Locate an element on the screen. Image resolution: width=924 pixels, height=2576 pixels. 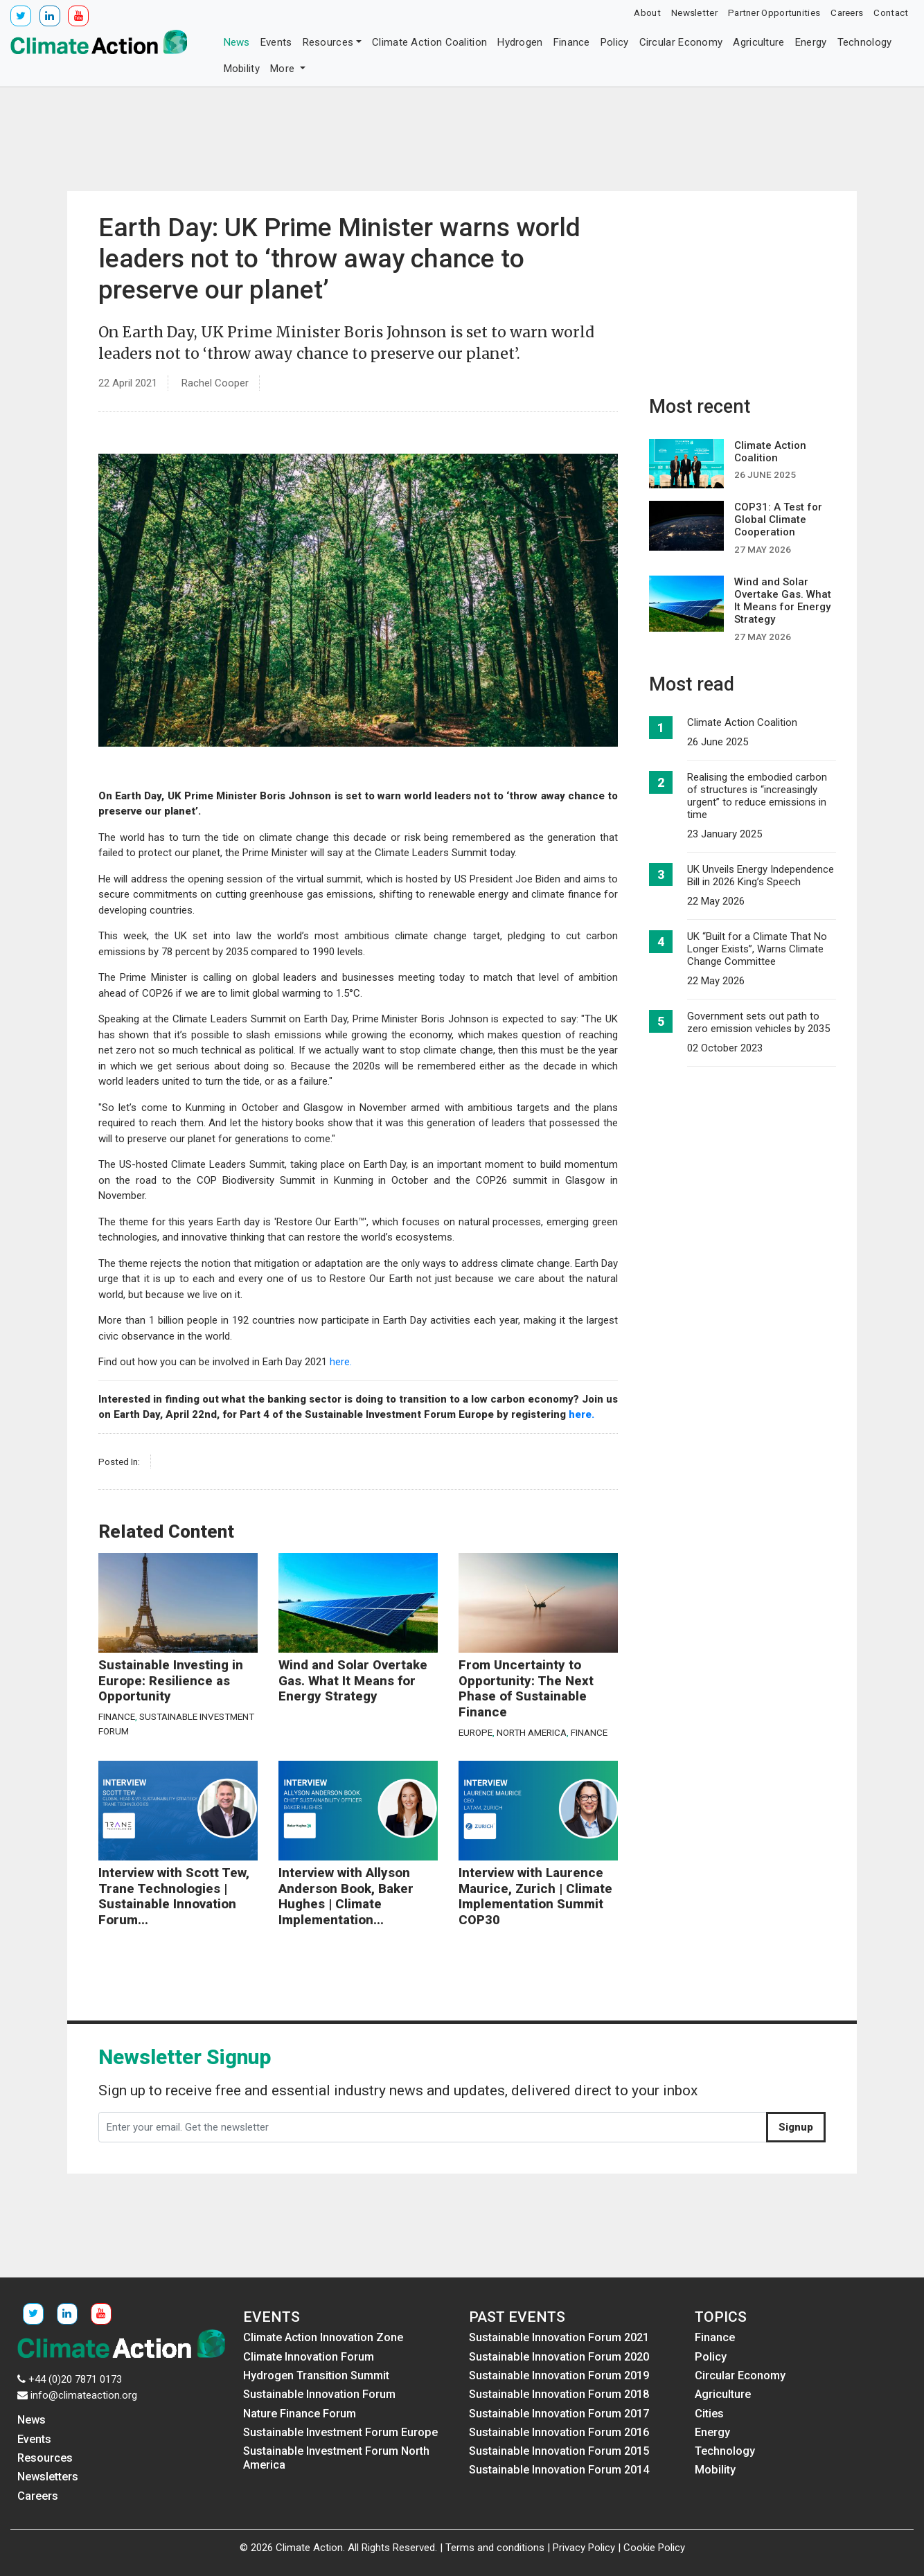
Energy is located at coordinates (811, 42).